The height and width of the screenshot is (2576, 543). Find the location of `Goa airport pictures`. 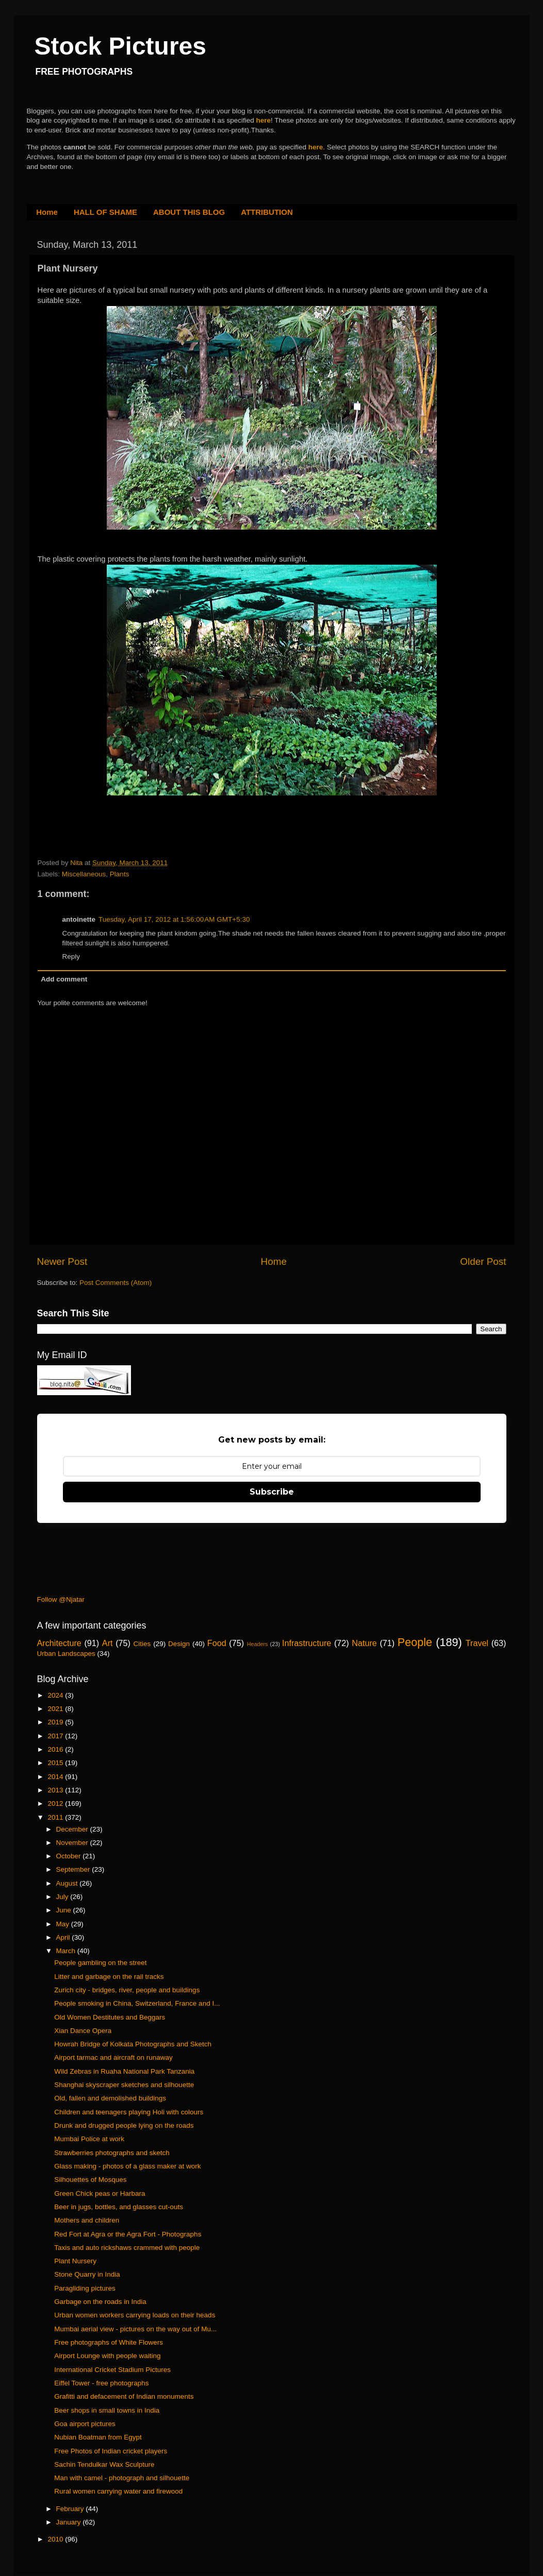

Goa airport pictures is located at coordinates (85, 2424).